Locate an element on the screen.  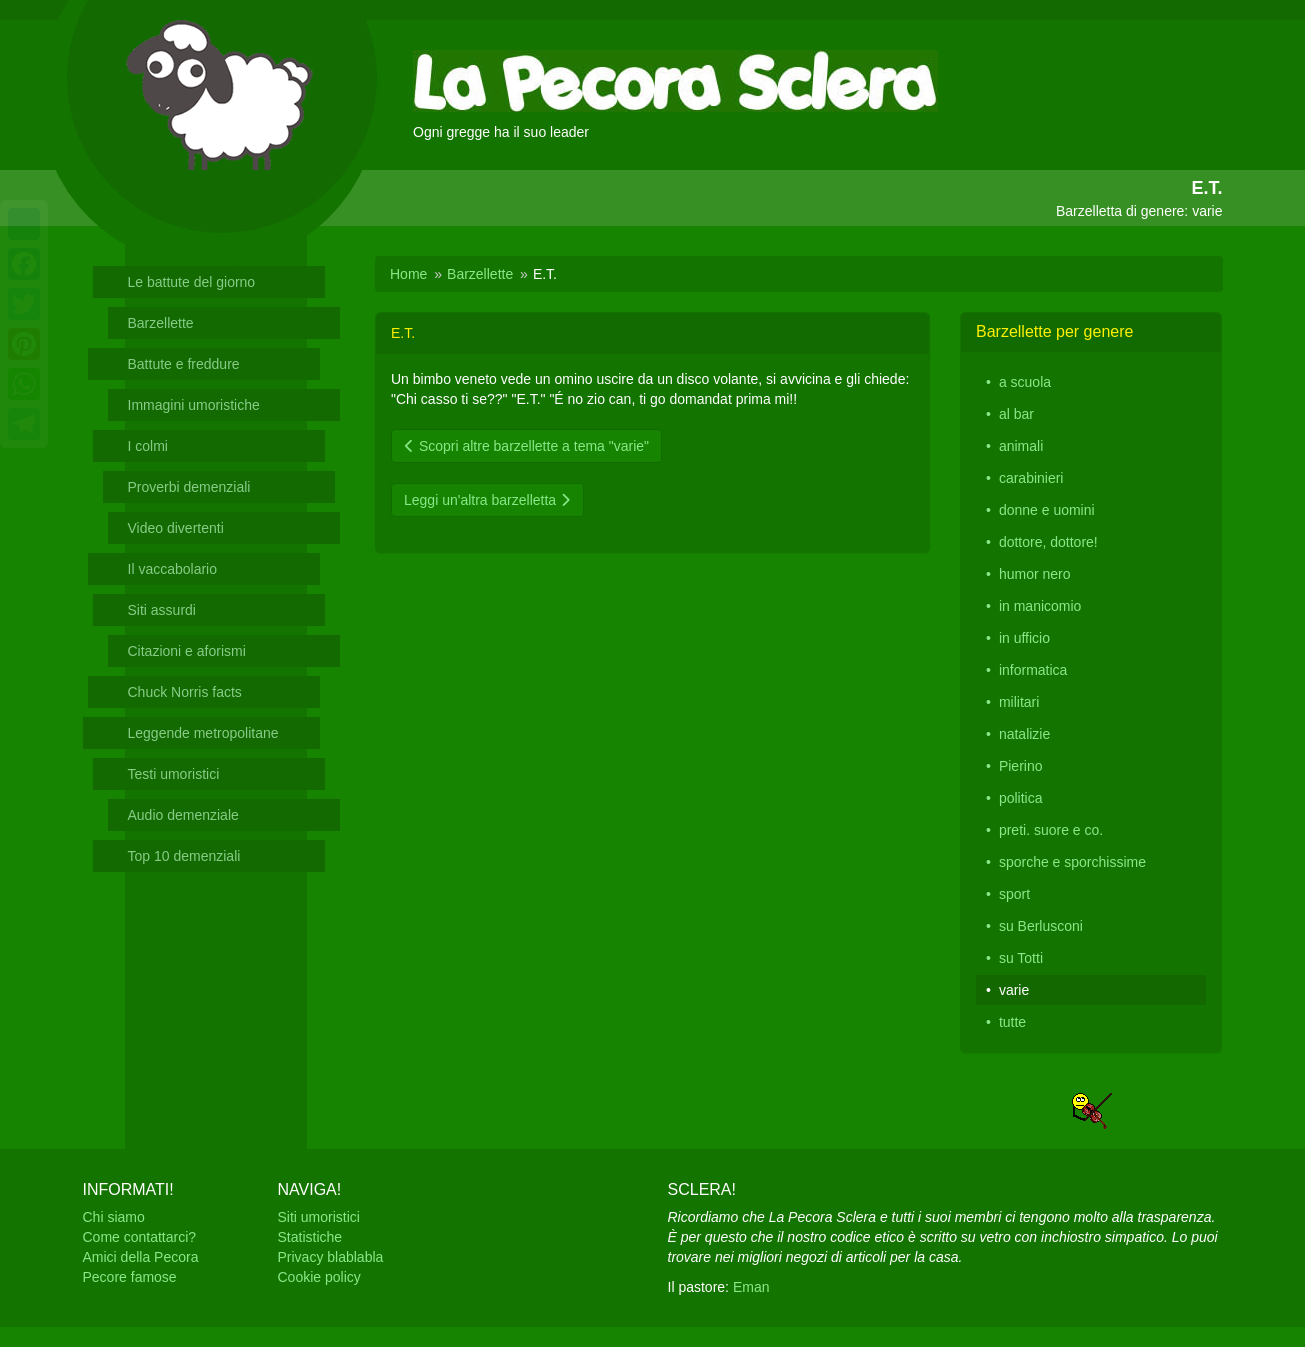
Il vaccabolario is located at coordinates (173, 569).